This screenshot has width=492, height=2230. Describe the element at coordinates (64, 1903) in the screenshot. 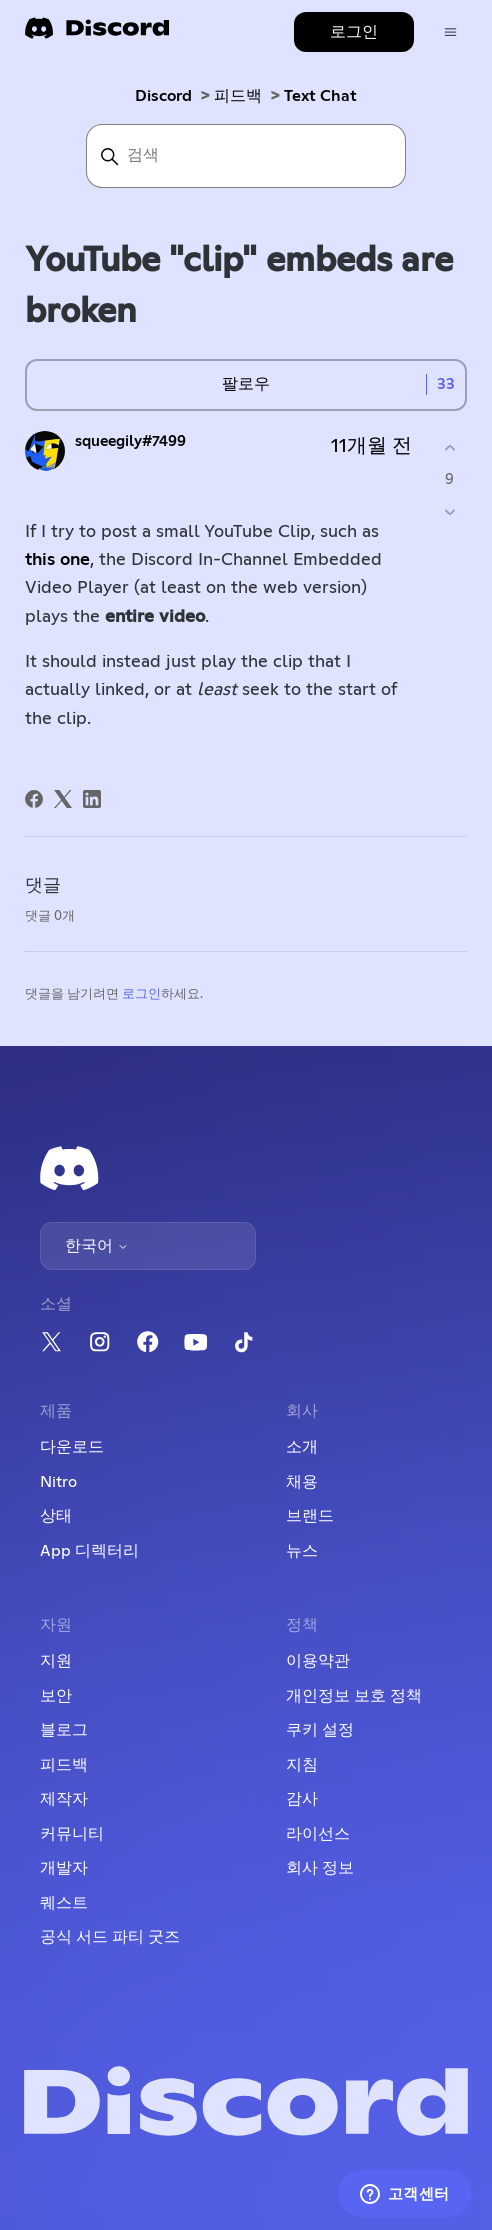

I see `퀘스트` at that location.